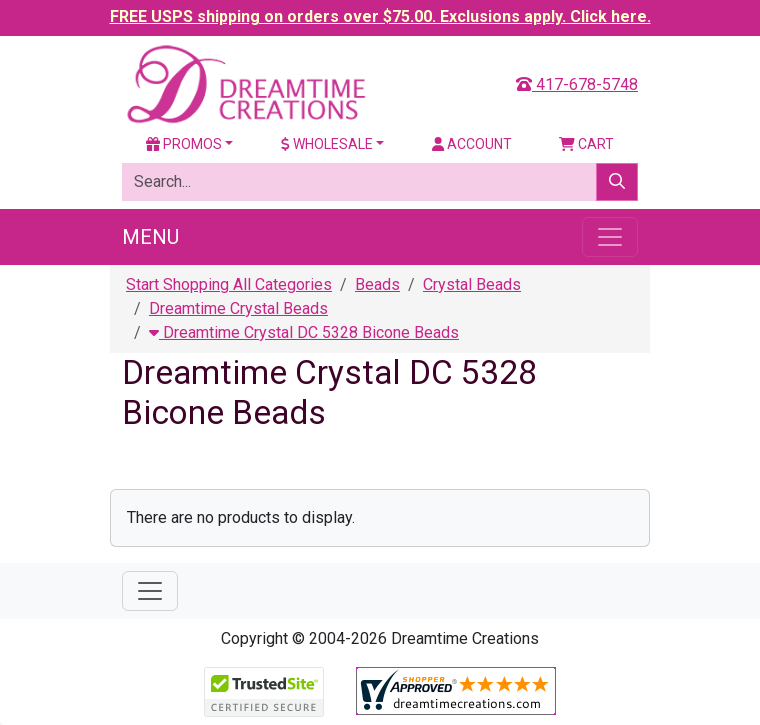 This screenshot has height=725, width=760. Describe the element at coordinates (472, 144) in the screenshot. I see `Account` at that location.